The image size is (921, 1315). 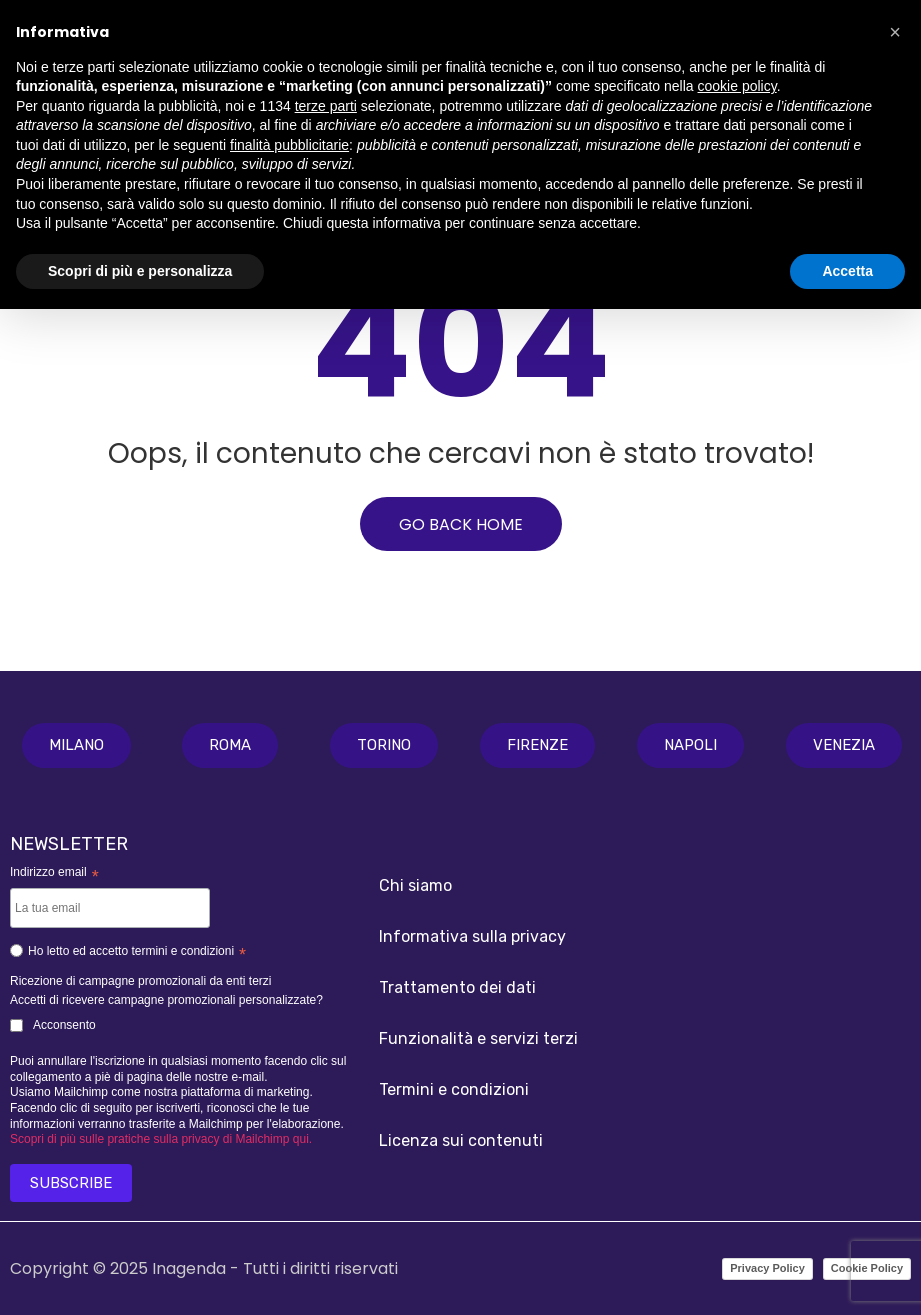 What do you see at coordinates (454, 1089) in the screenshot?
I see `Termini e condizioni` at bounding box center [454, 1089].